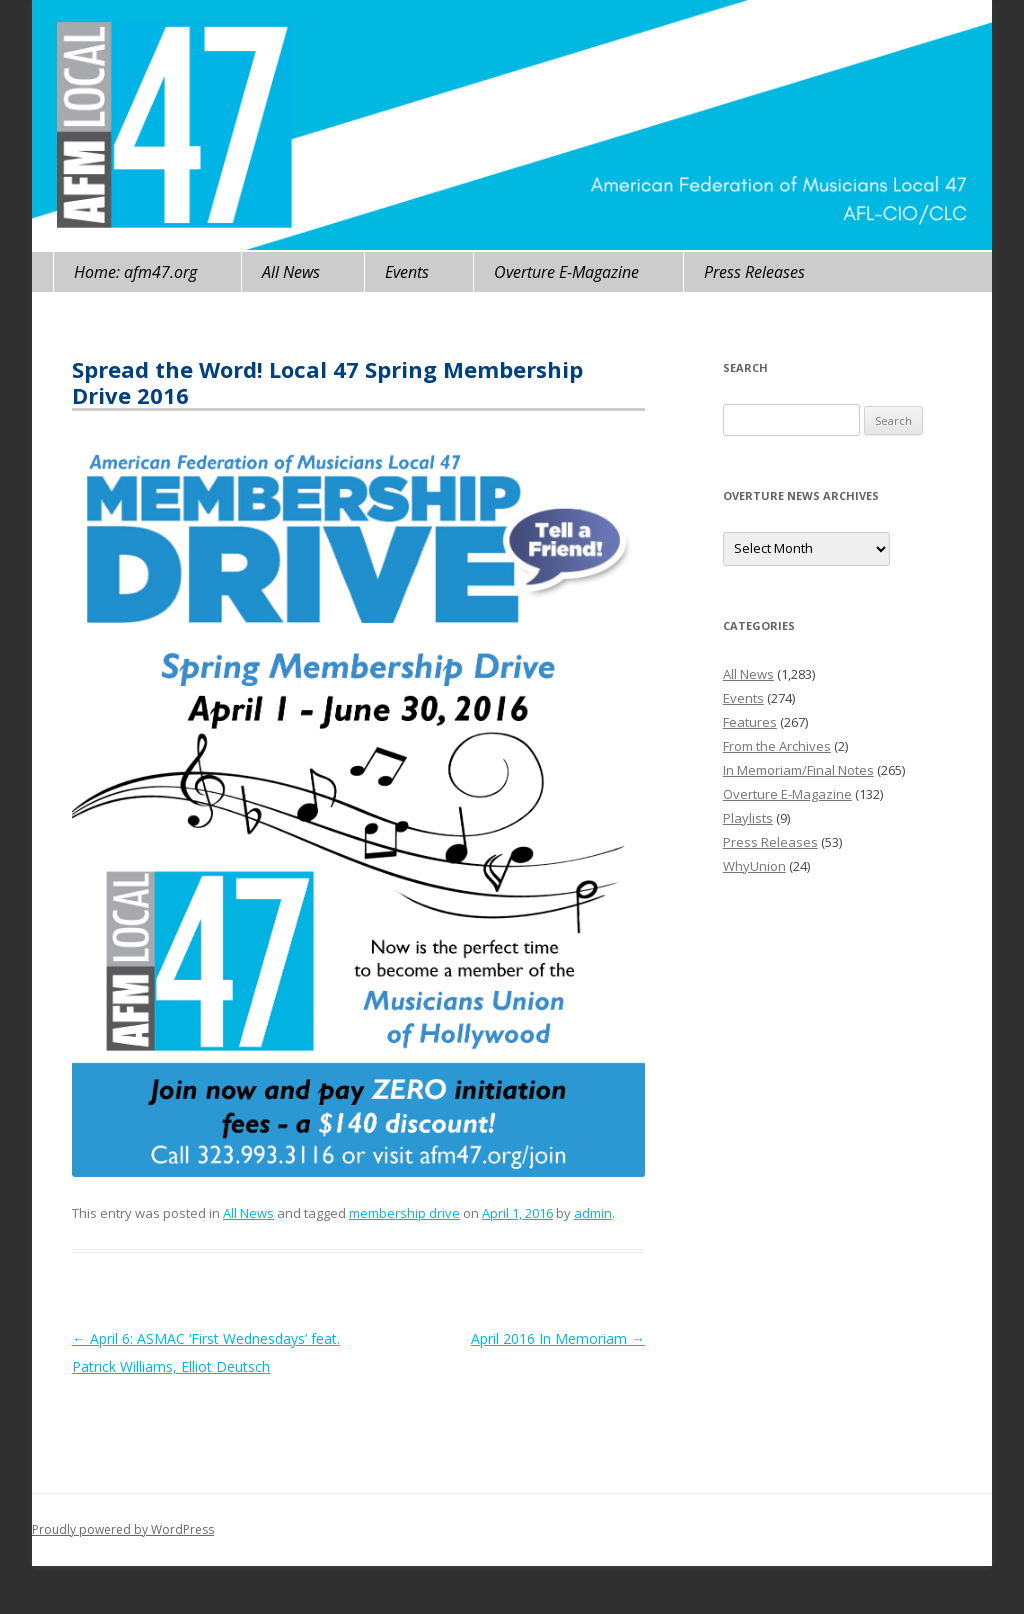 This screenshot has width=1024, height=1614. What do you see at coordinates (798, 770) in the screenshot?
I see `In Memoriam/Final Notes` at bounding box center [798, 770].